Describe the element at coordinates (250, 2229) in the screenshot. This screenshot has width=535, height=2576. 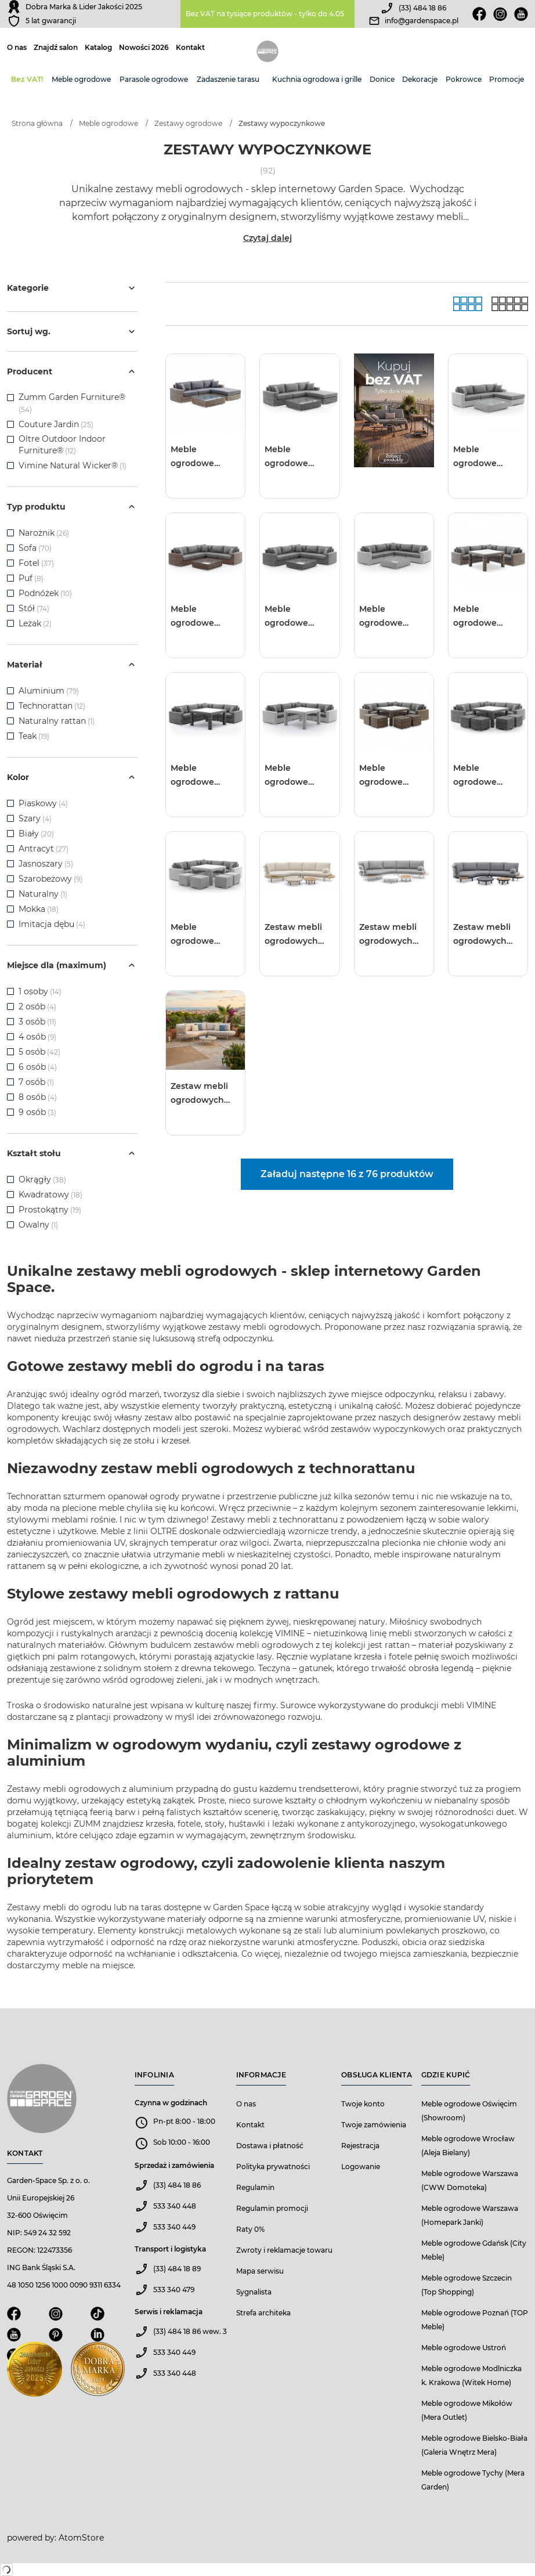
I see `Raty 0%` at that location.